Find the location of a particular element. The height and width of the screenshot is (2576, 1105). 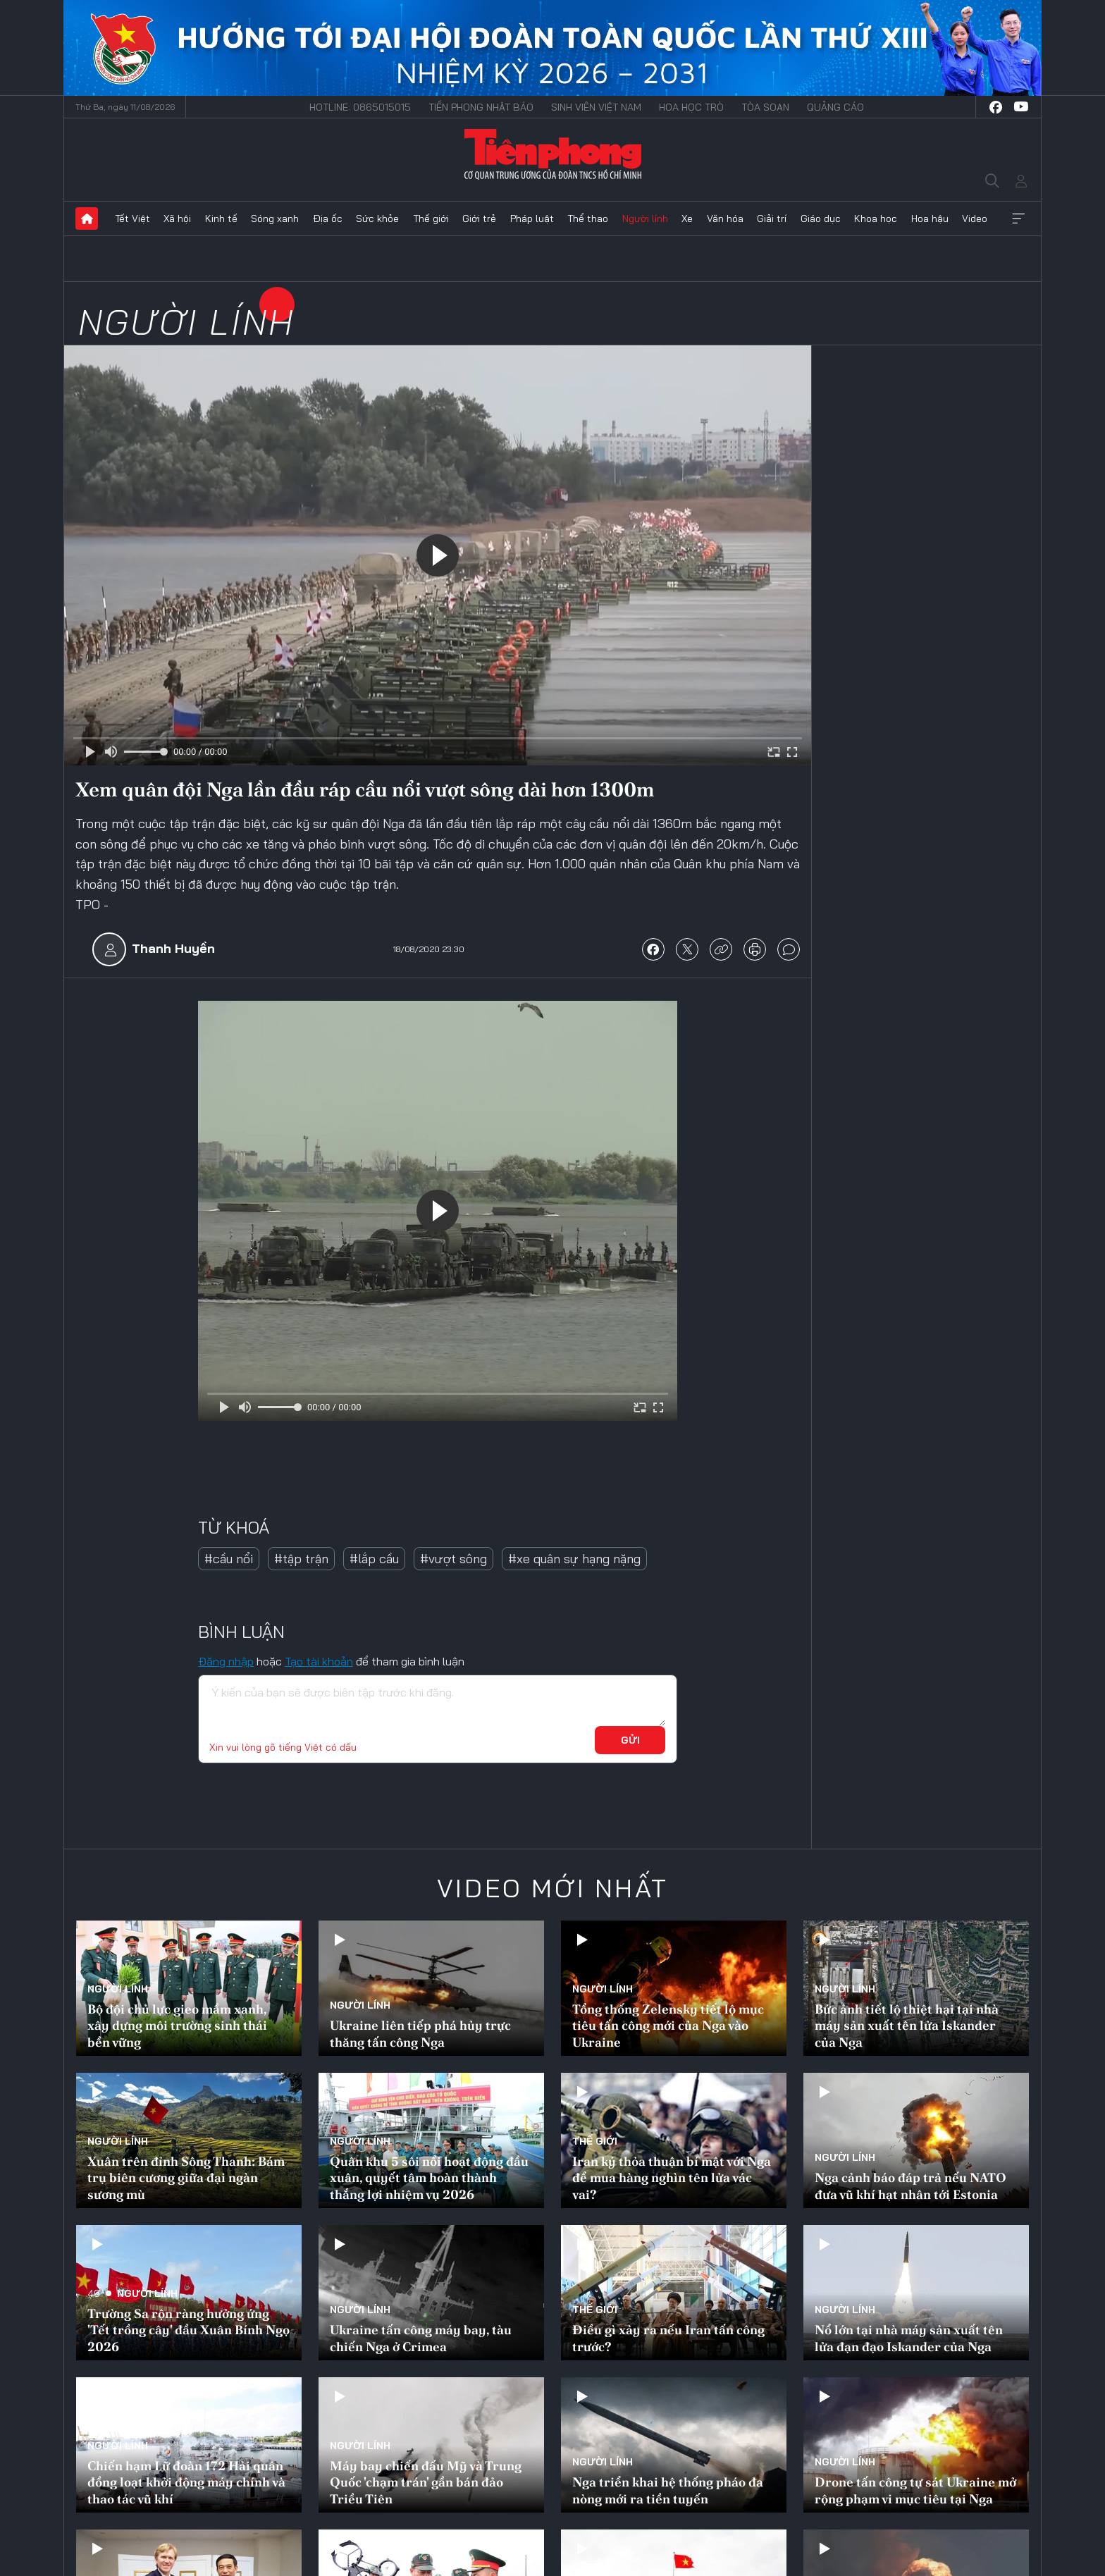

Địa ốc is located at coordinates (327, 218).